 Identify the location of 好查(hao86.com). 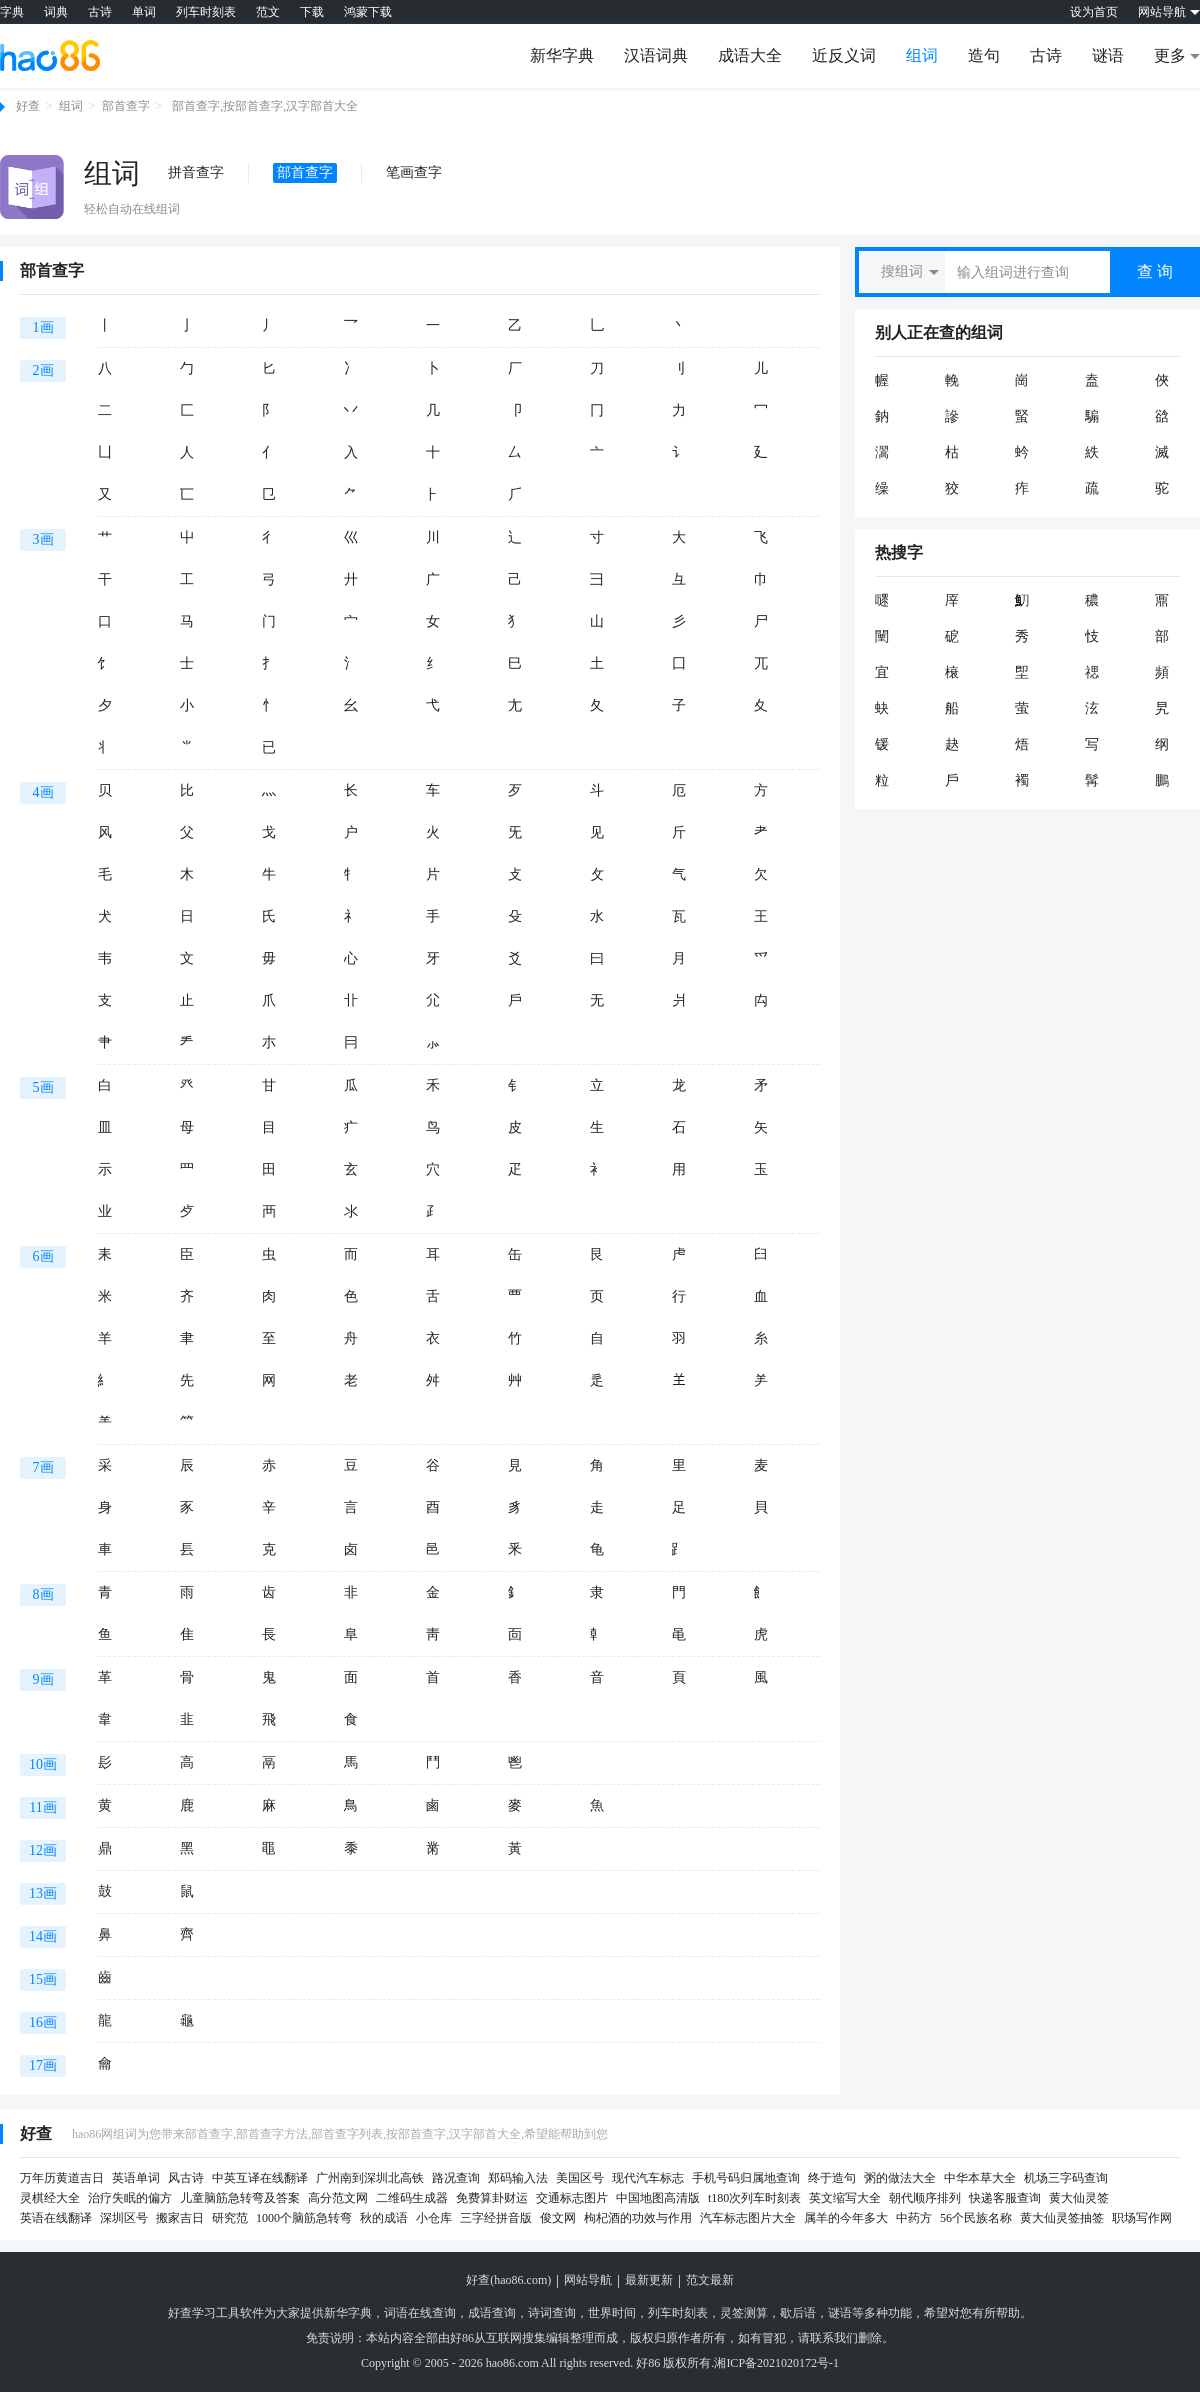
(508, 2280).